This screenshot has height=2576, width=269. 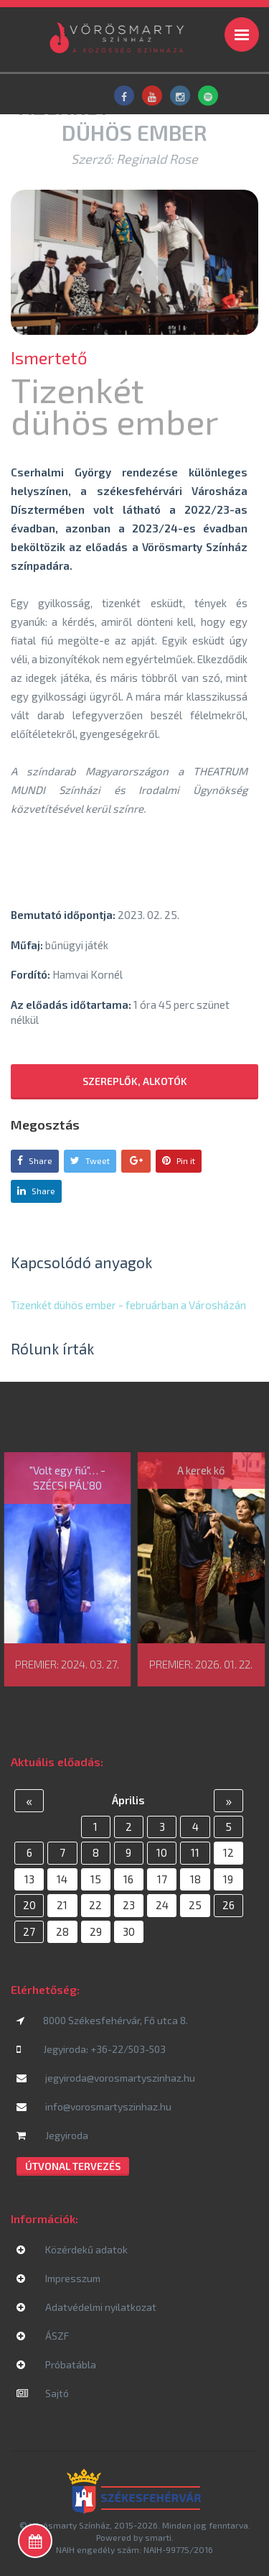 What do you see at coordinates (93, 2106) in the screenshot?
I see `info@vorosmartyszinhaz.hu` at bounding box center [93, 2106].